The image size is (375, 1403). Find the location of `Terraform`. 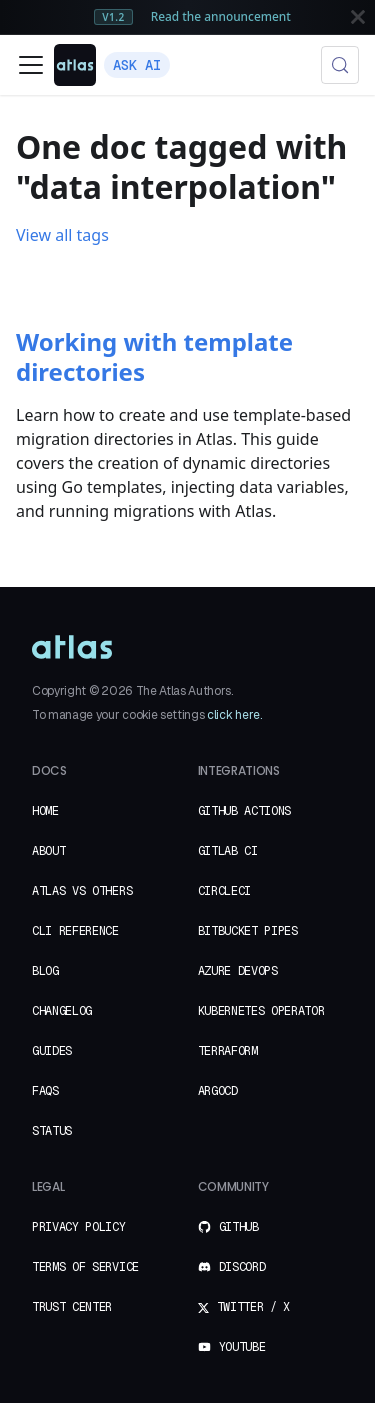

Terraform is located at coordinates (228, 1051).